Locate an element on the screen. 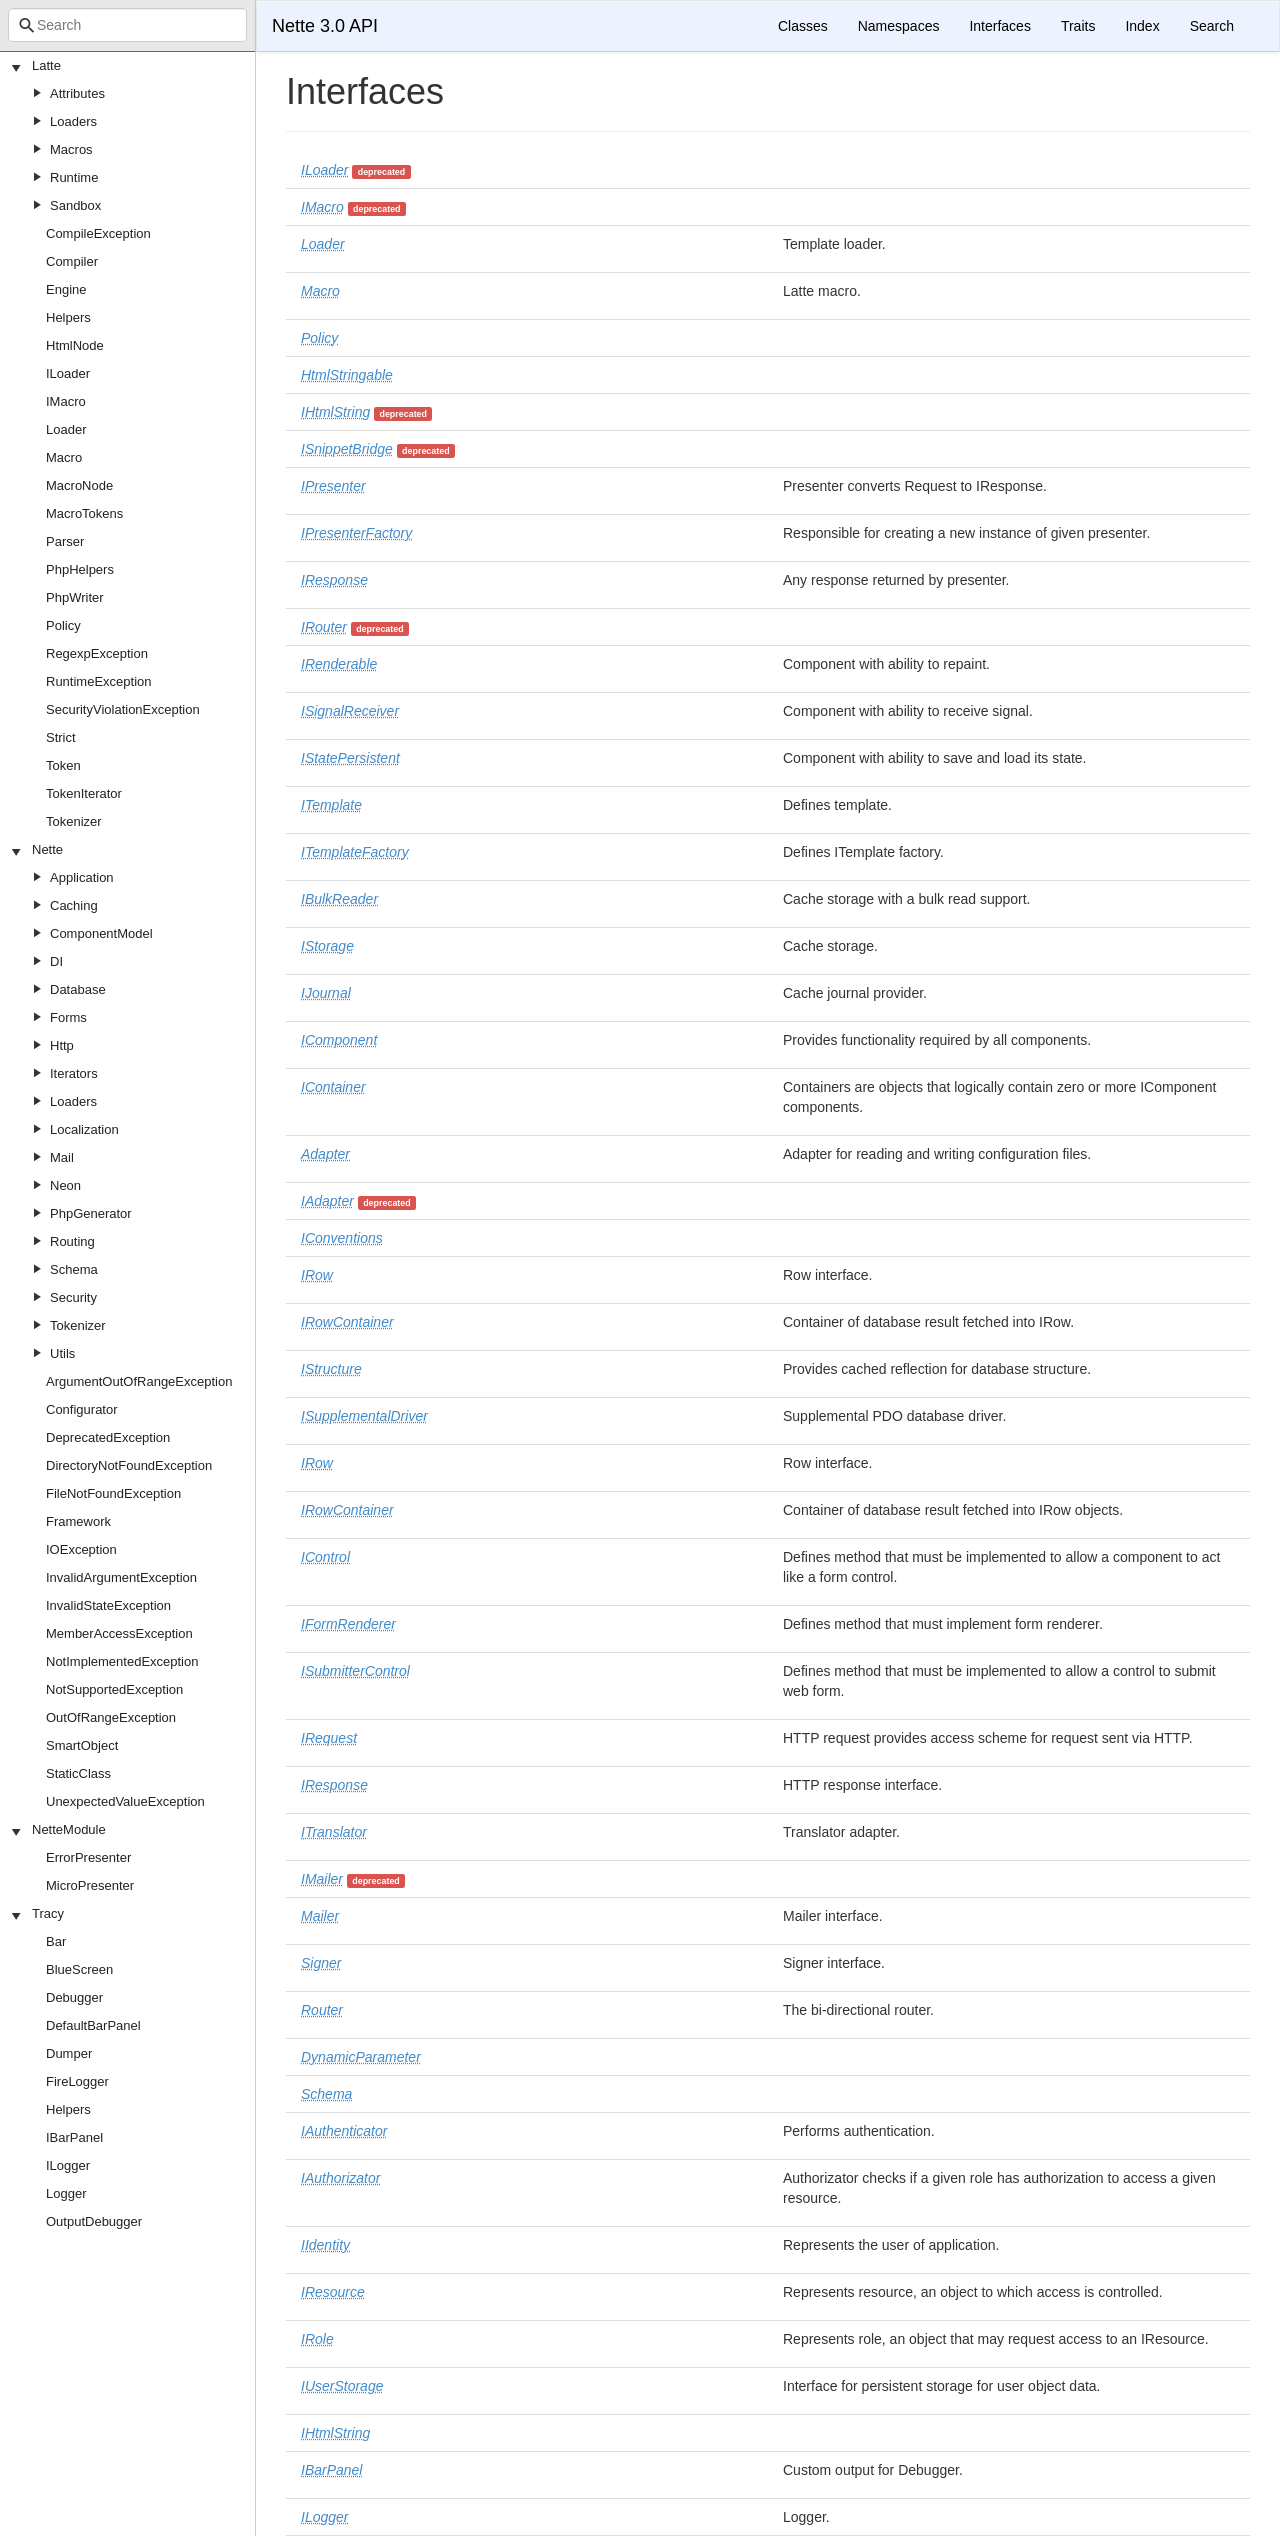  DI is located at coordinates (56, 961).